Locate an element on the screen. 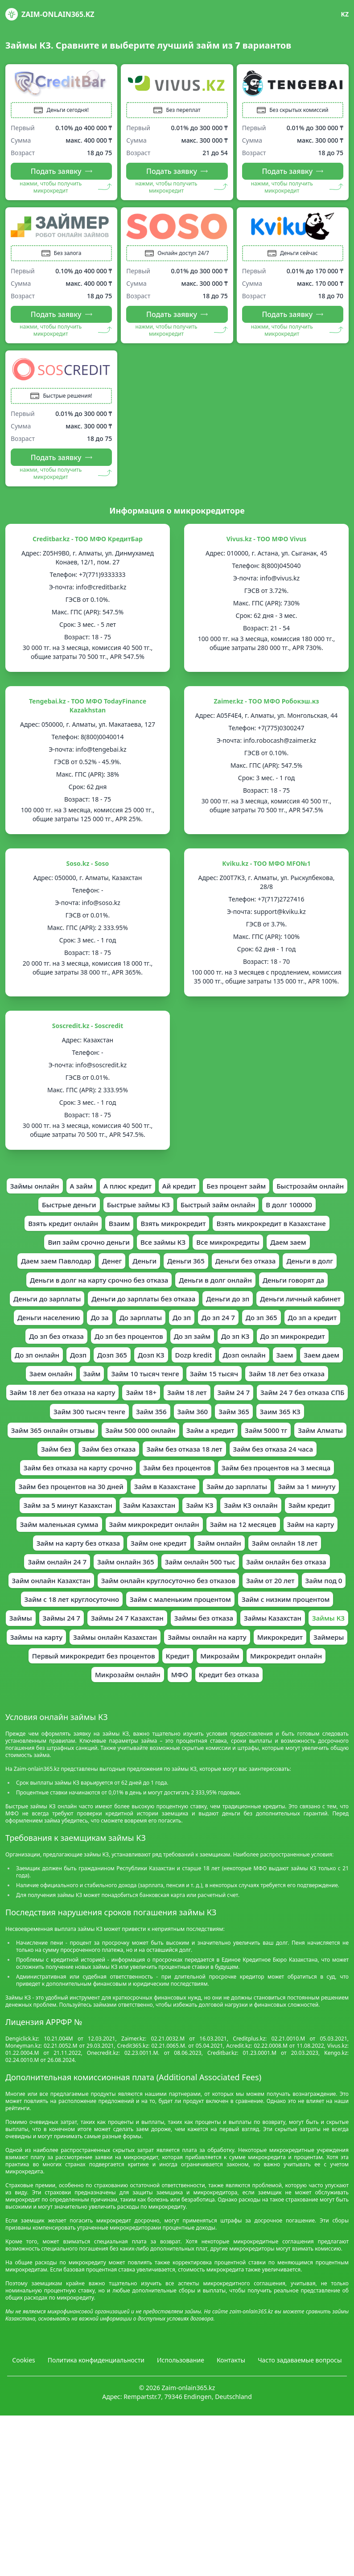 The image size is (354, 2576). Займ без процентов is located at coordinates (288, 1505).